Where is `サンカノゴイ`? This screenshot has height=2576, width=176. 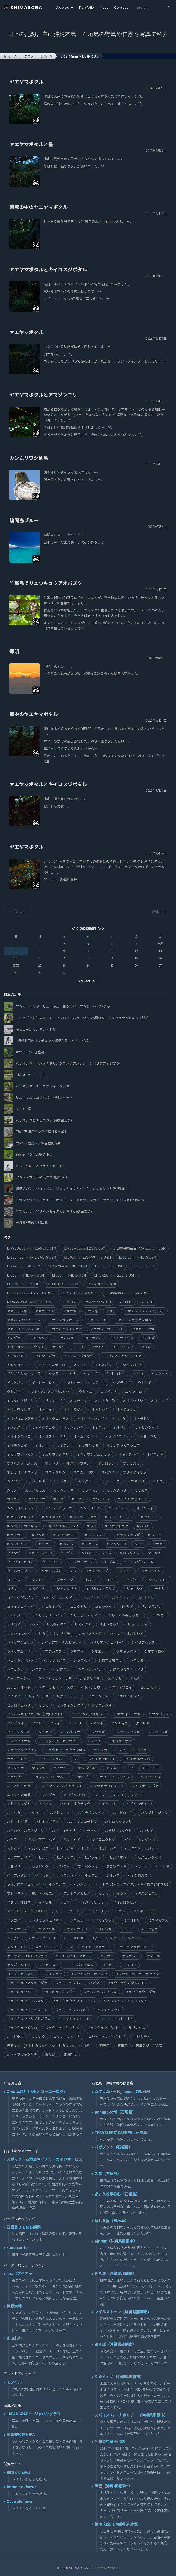
サンカノゴイ is located at coordinates (138, 1624).